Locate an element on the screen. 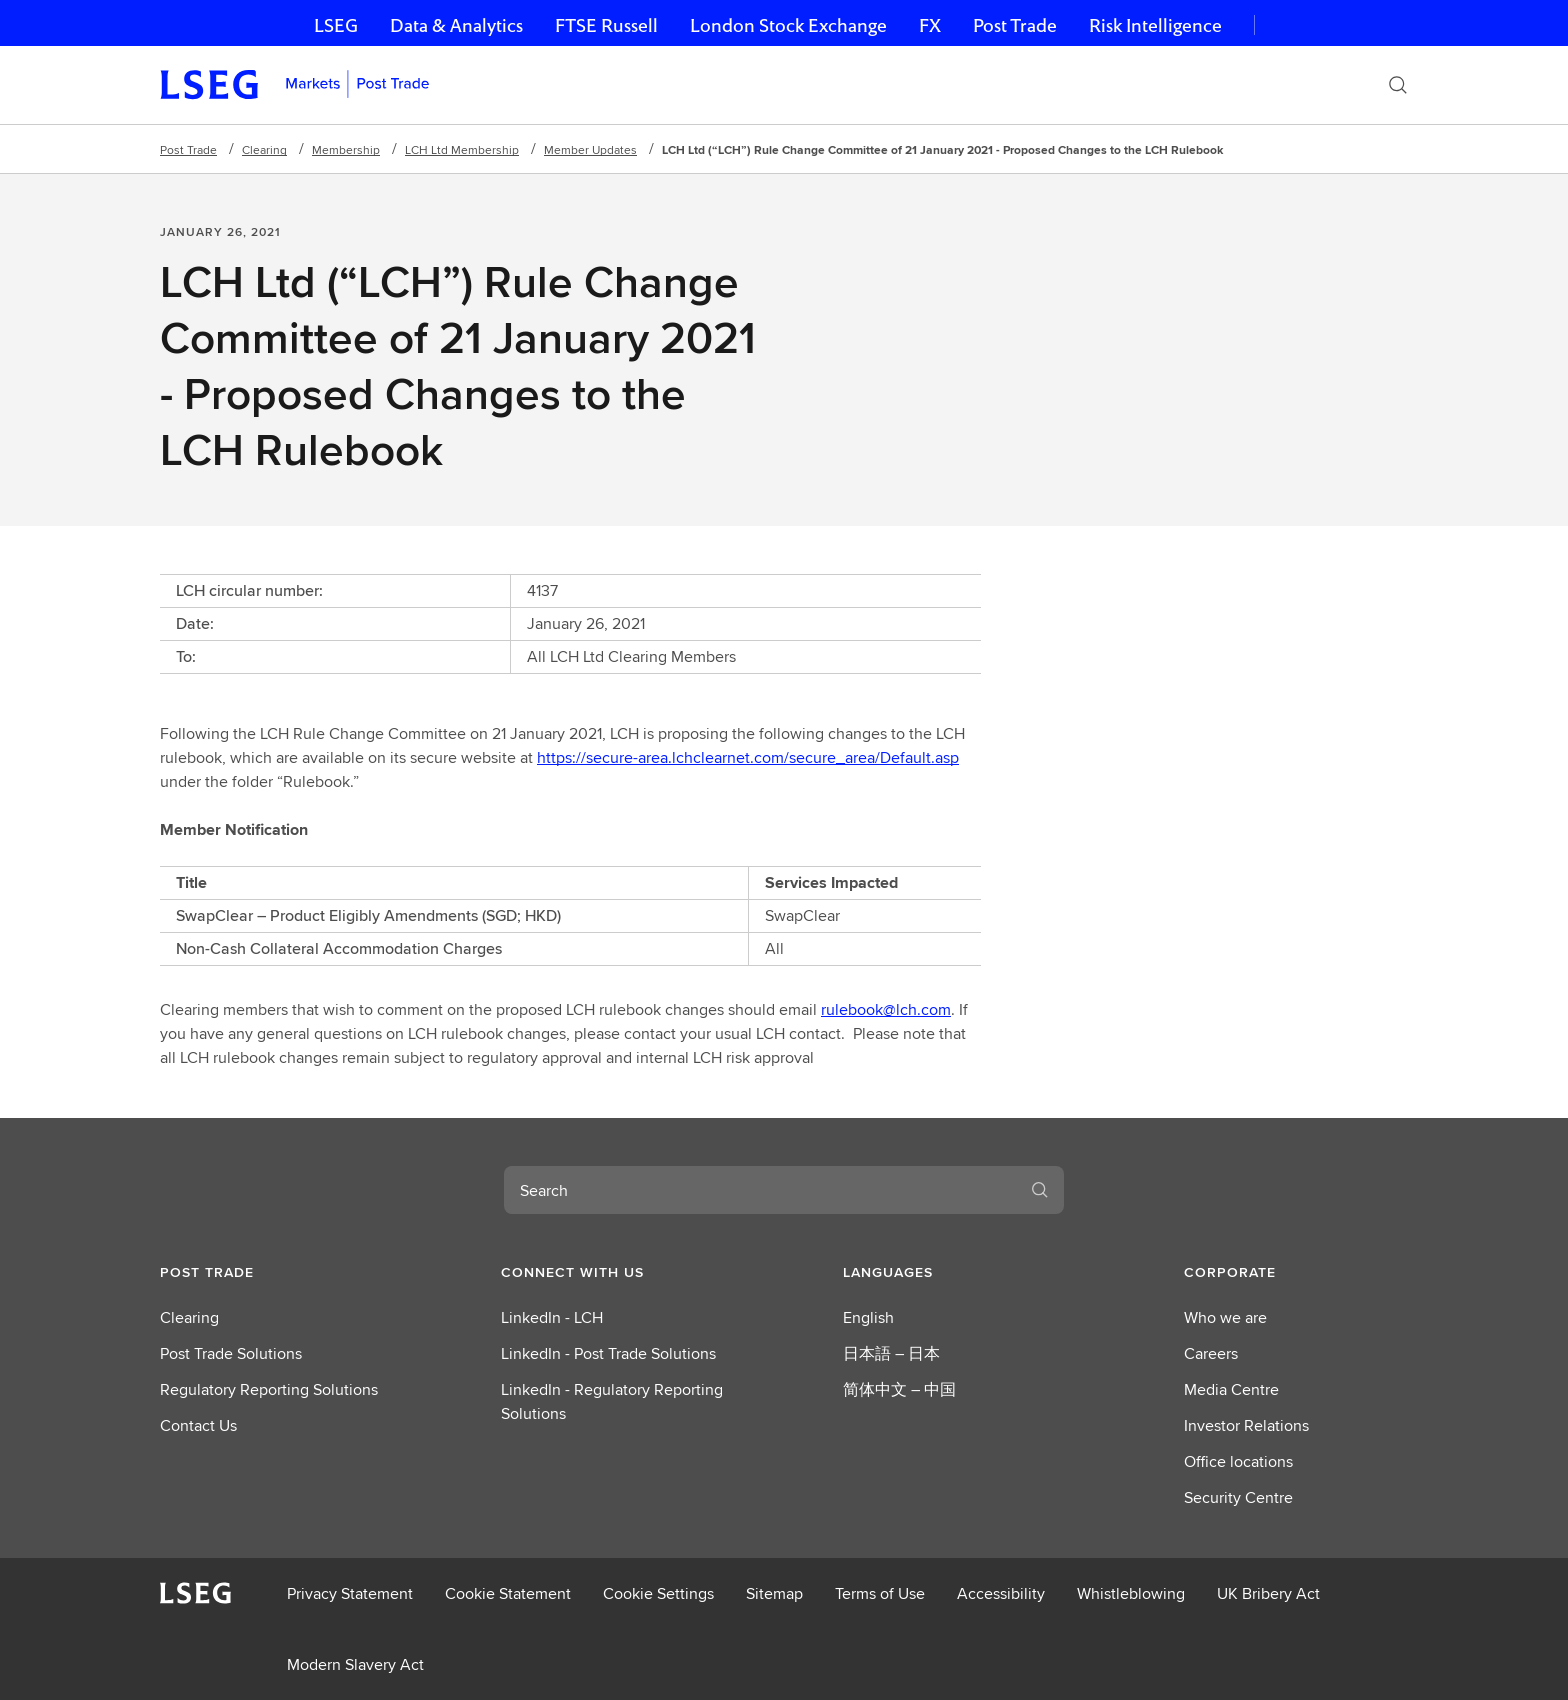 The height and width of the screenshot is (1700, 1568). Investor Relations is located at coordinates (1246, 1425).